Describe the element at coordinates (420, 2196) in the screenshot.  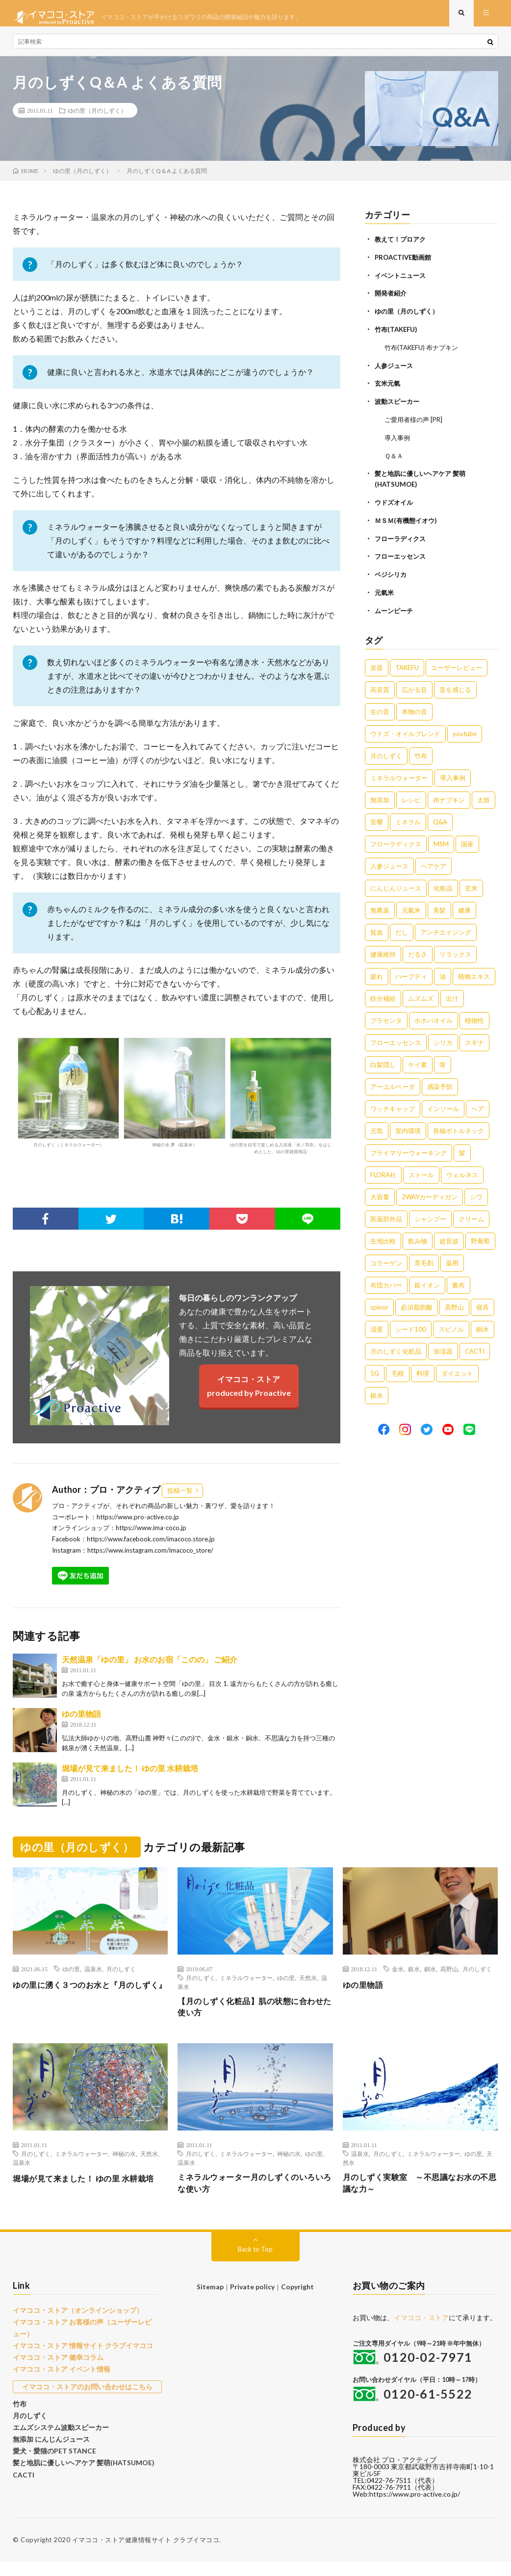
I see `月のしずく実験室 ～不思議なお水の不思議な力～` at that location.